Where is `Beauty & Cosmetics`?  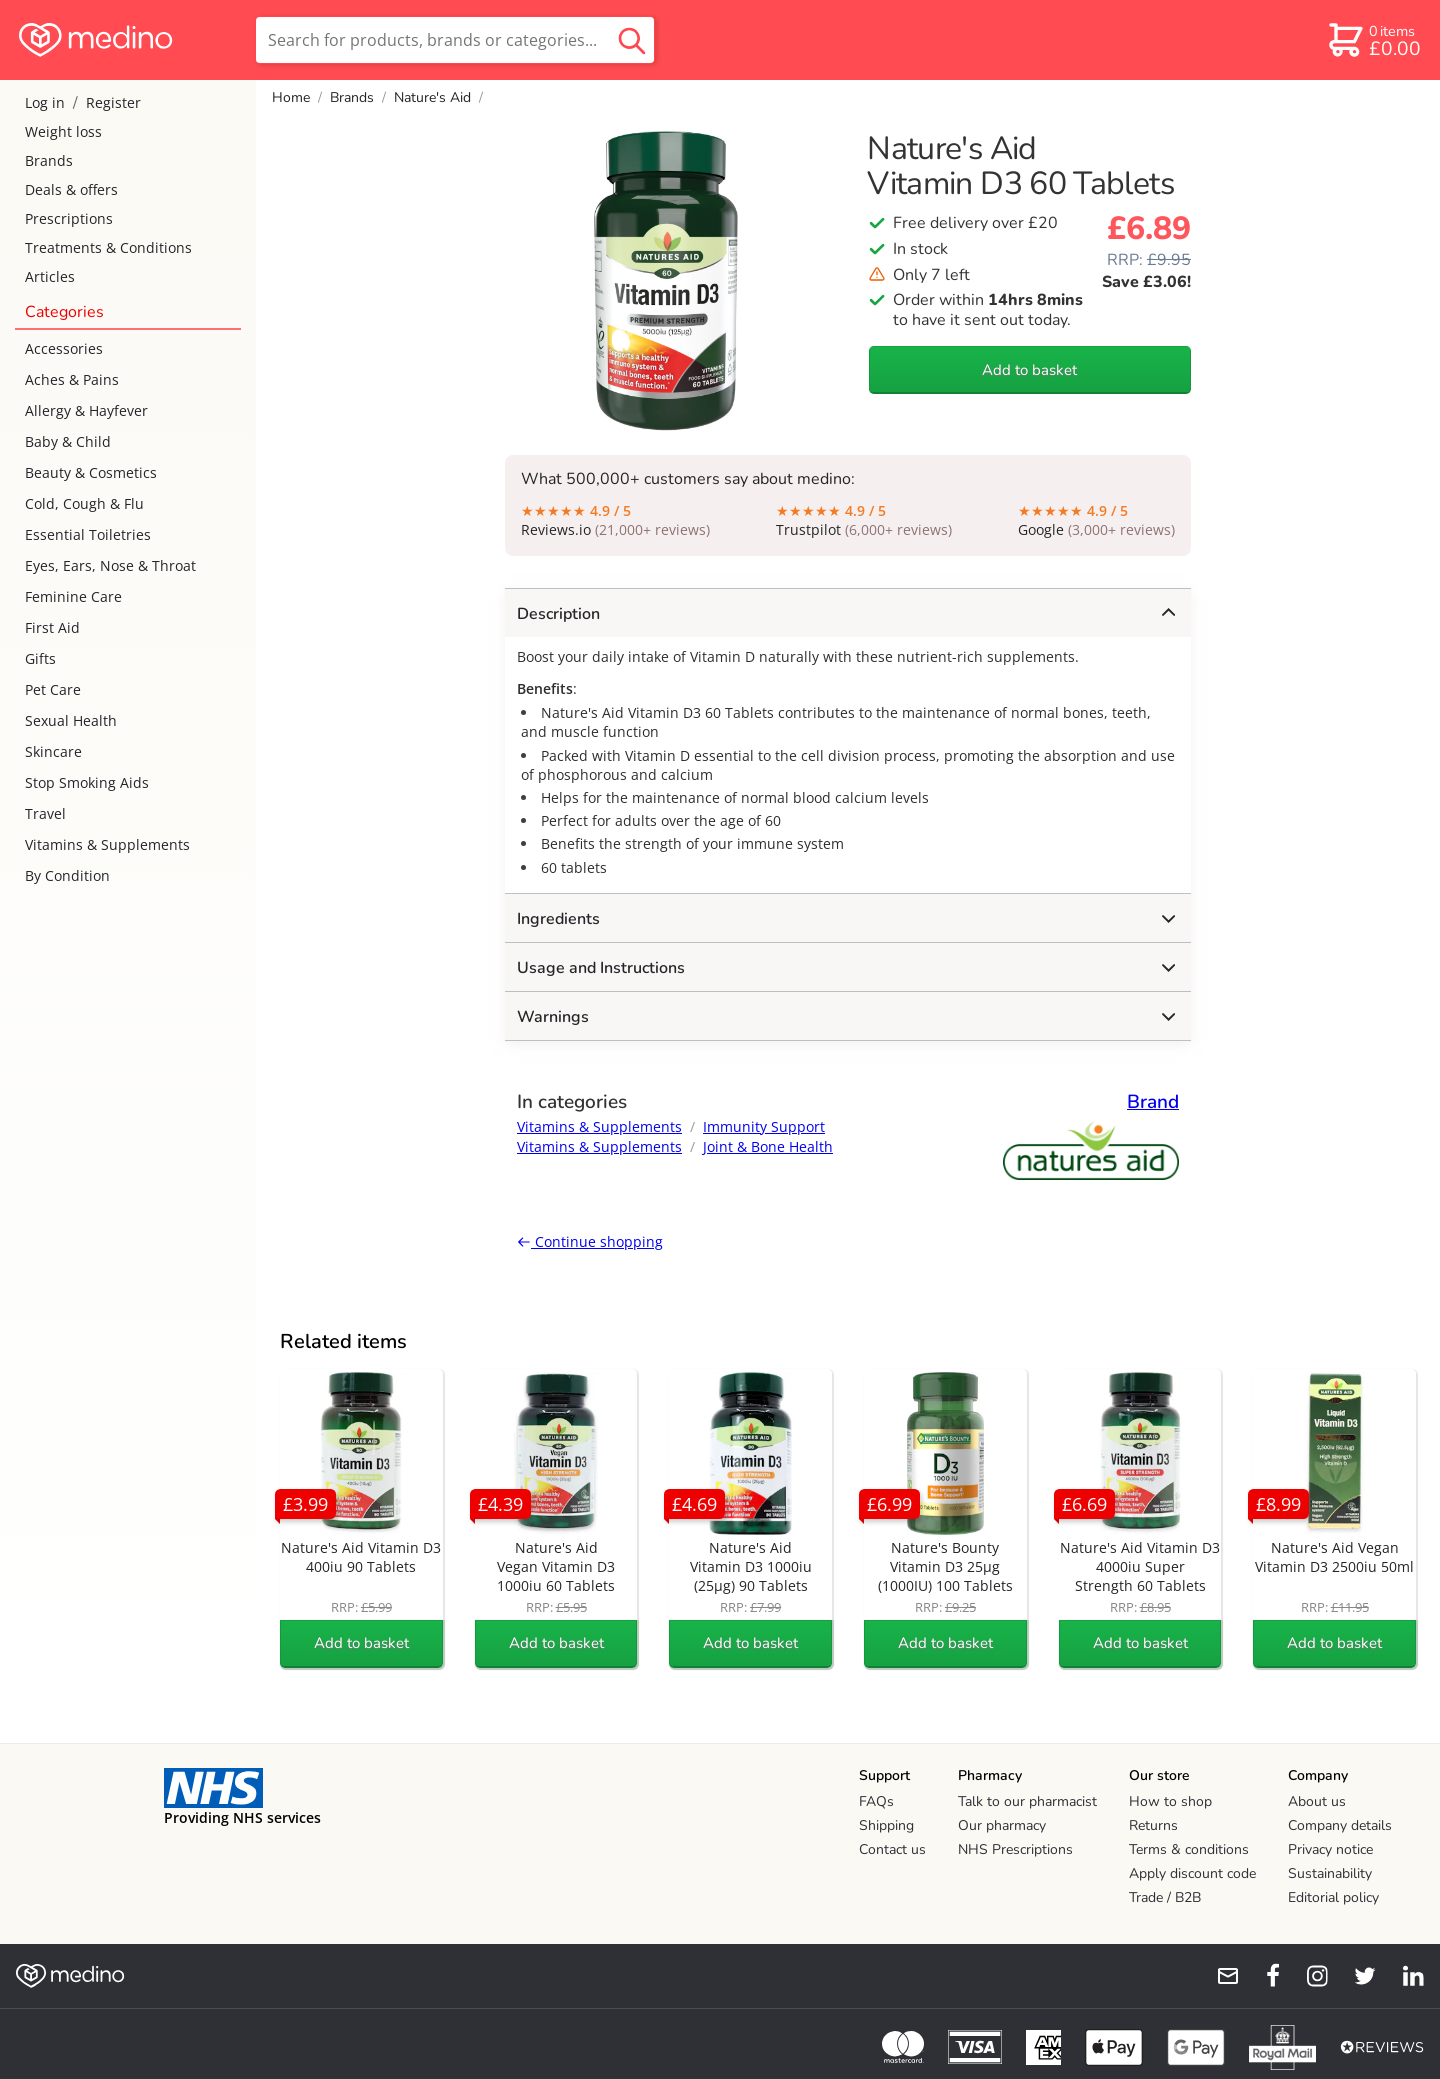 Beauty & Cosmetics is located at coordinates (91, 472).